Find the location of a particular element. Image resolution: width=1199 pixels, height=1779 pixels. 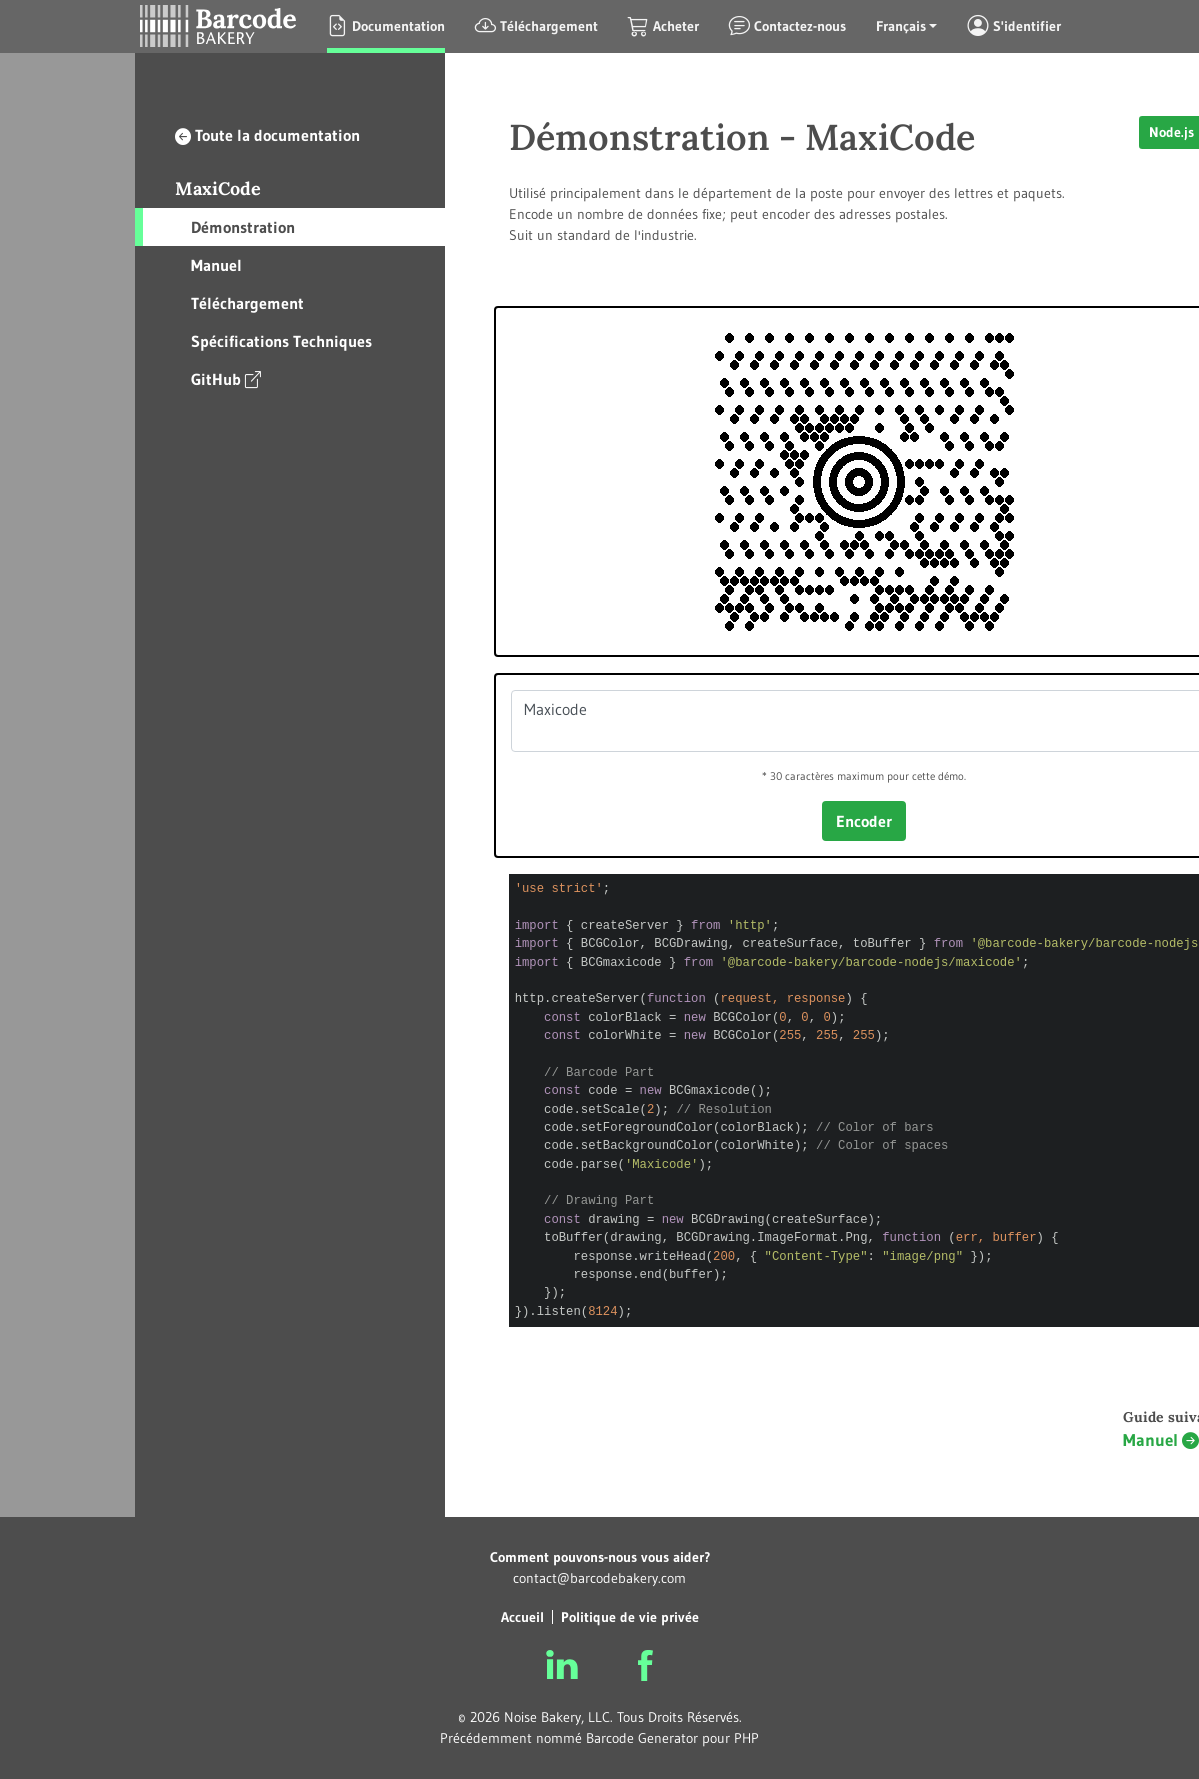

GitHub is located at coordinates (226, 378).